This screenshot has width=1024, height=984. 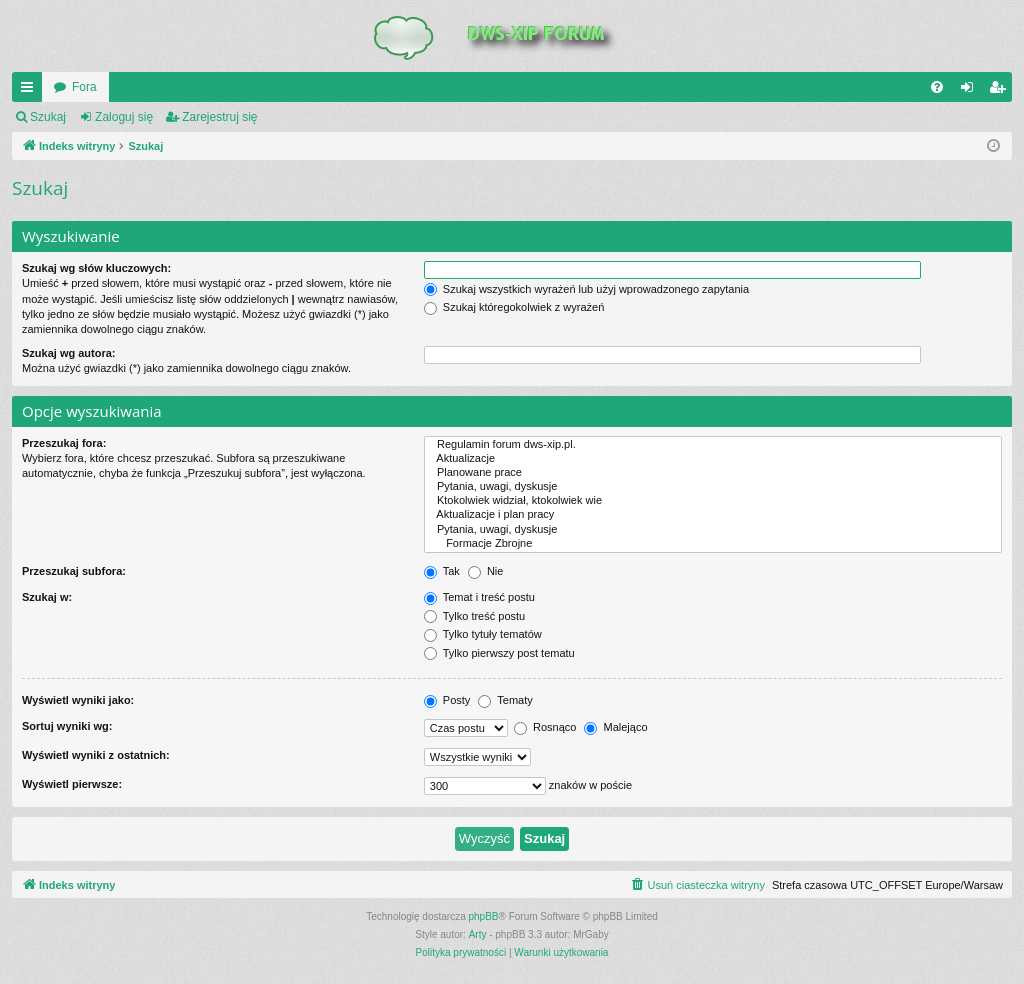 I want to click on Nie, so click(x=486, y=571).